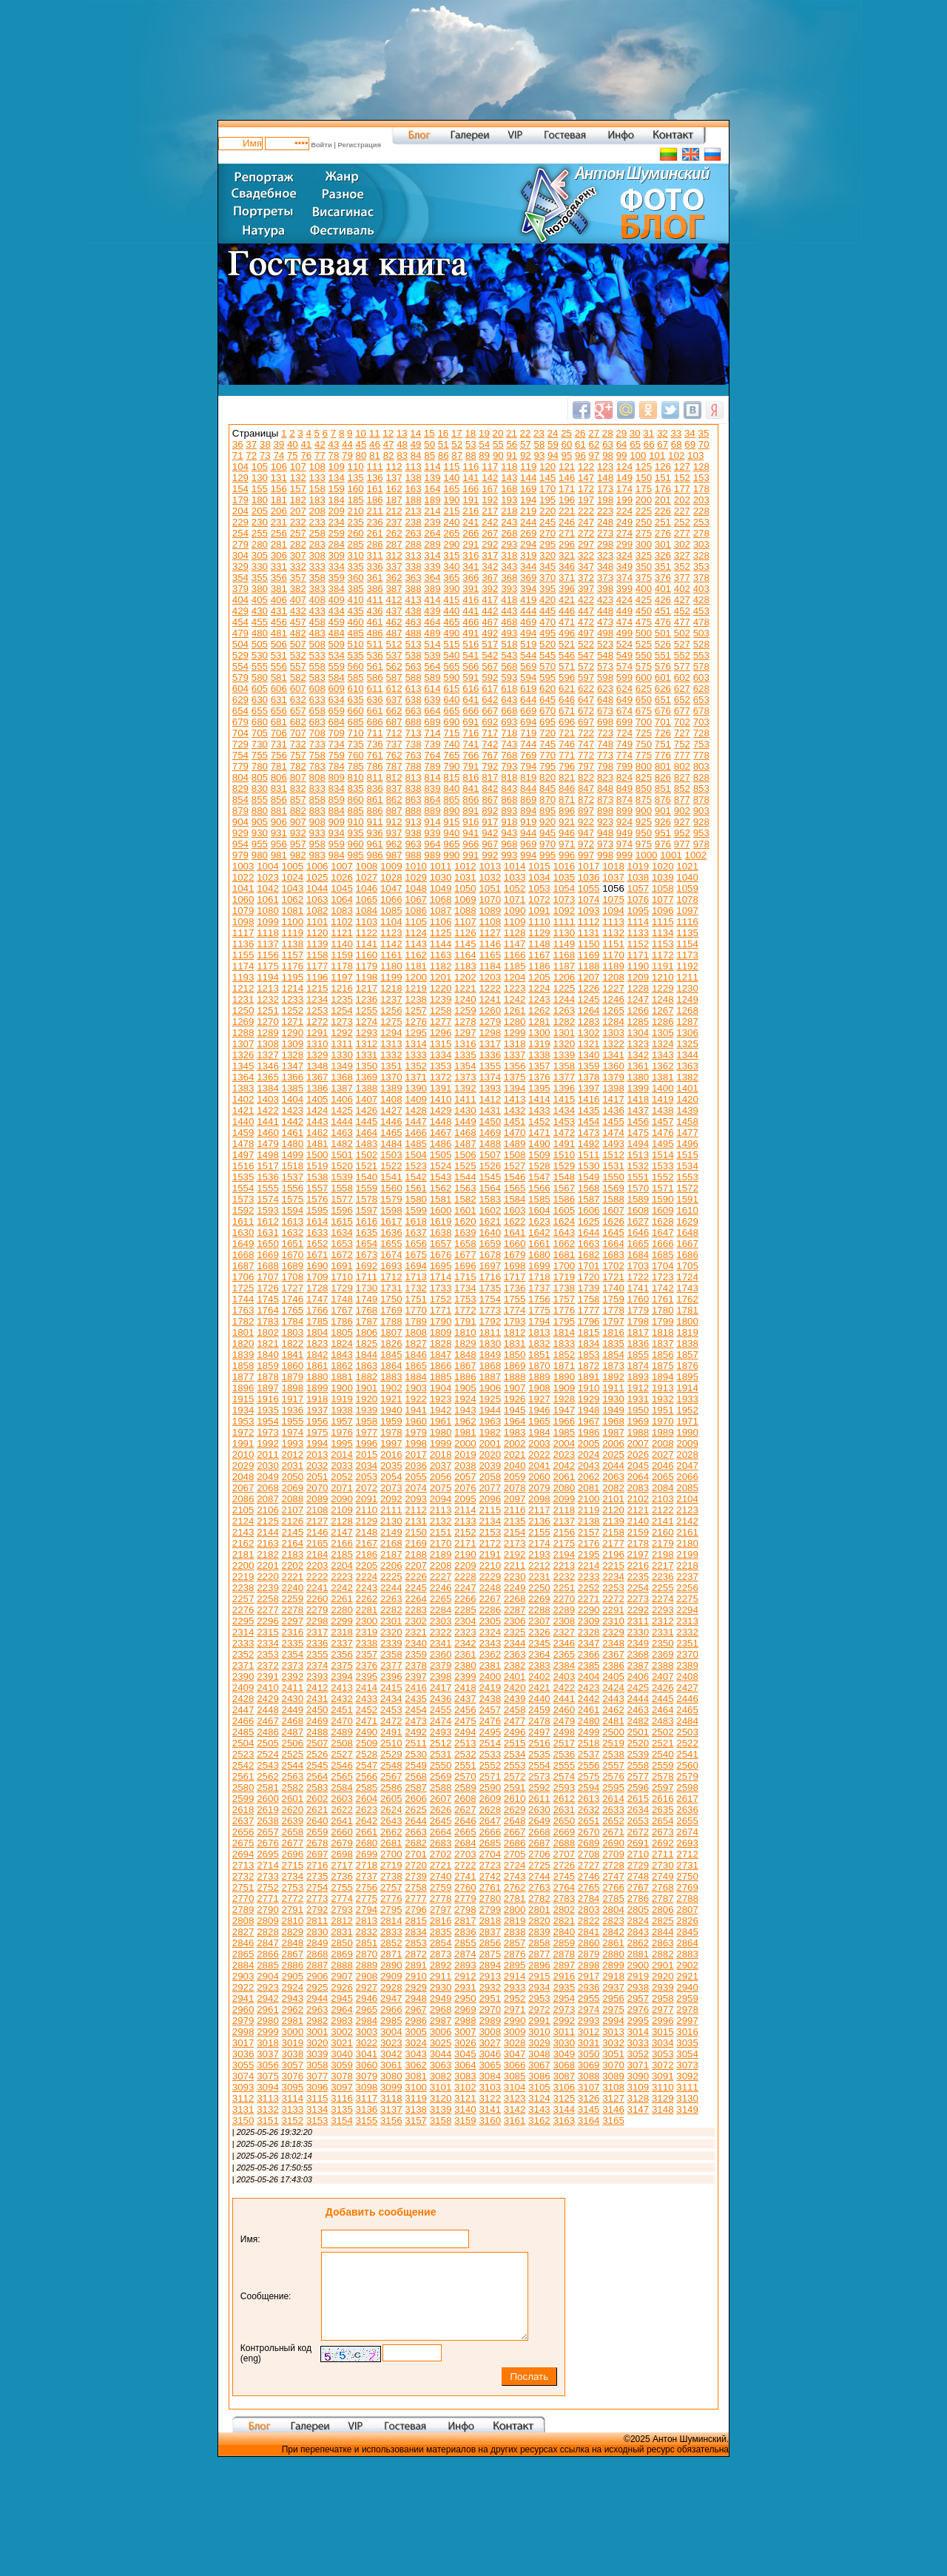 This screenshot has height=2576, width=947. Describe the element at coordinates (605, 666) in the screenshot. I see `573` at that location.